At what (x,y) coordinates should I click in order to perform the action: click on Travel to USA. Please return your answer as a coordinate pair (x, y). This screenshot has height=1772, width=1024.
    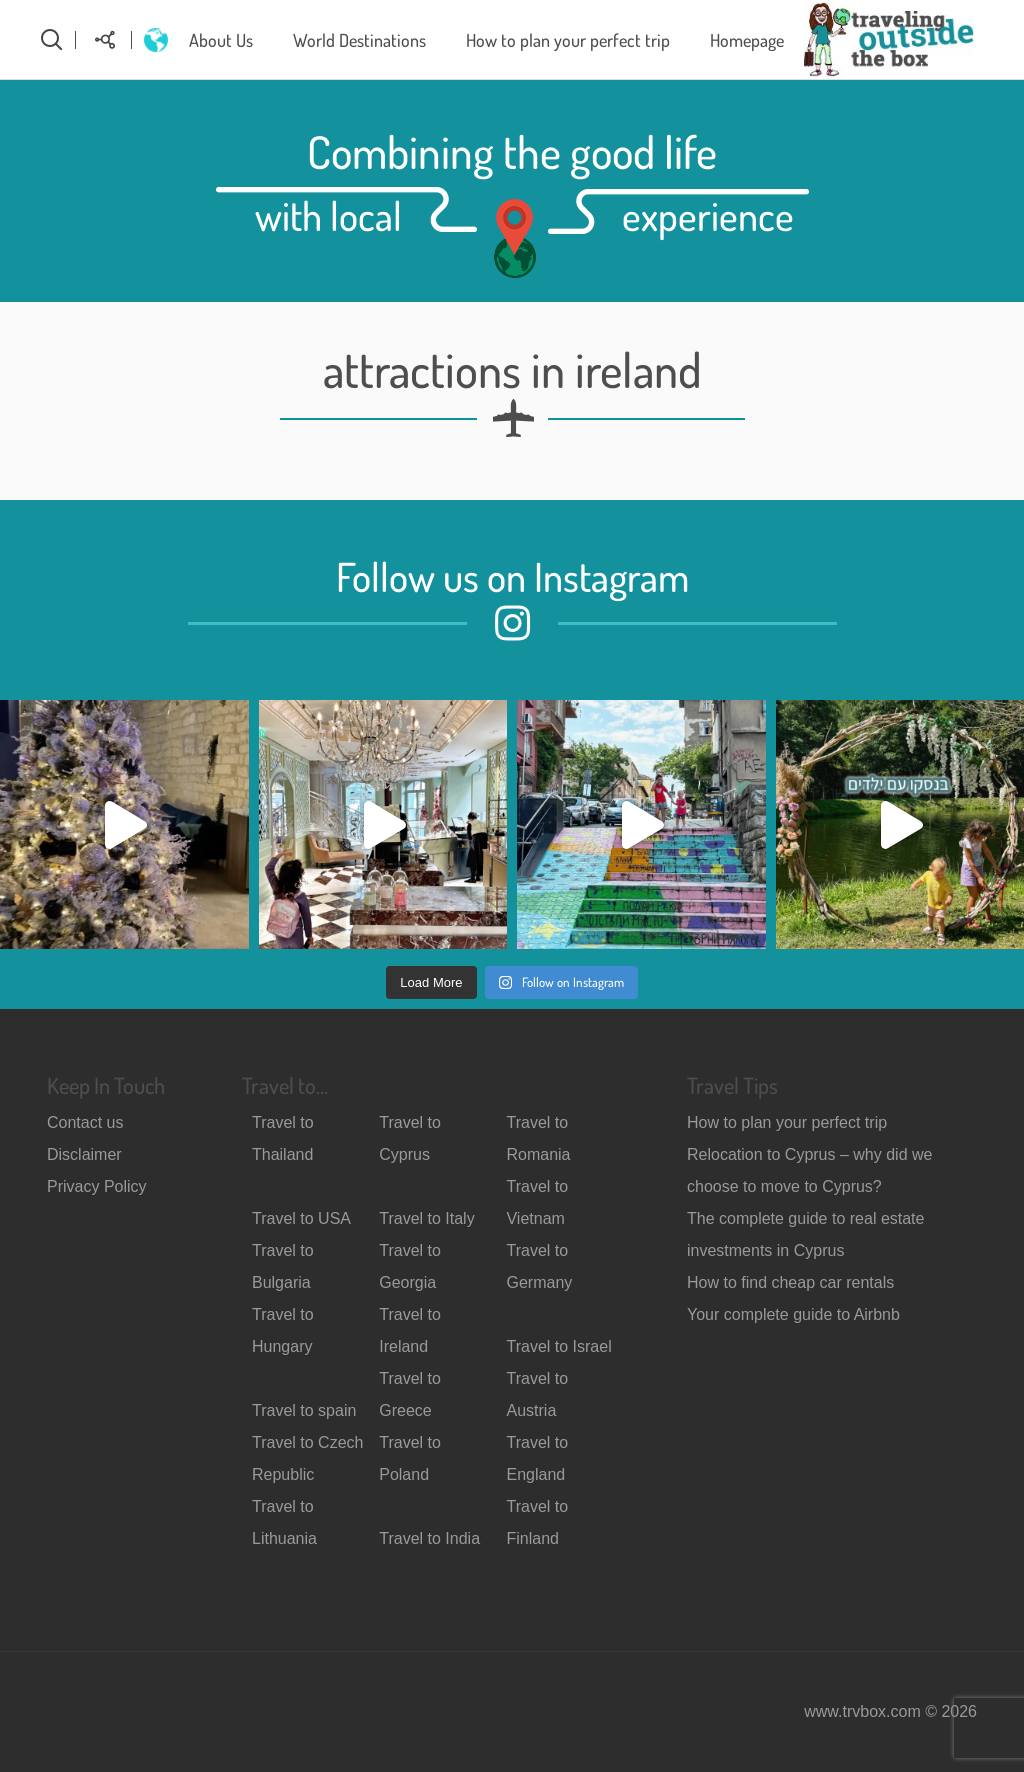
    Looking at the image, I should click on (301, 1218).